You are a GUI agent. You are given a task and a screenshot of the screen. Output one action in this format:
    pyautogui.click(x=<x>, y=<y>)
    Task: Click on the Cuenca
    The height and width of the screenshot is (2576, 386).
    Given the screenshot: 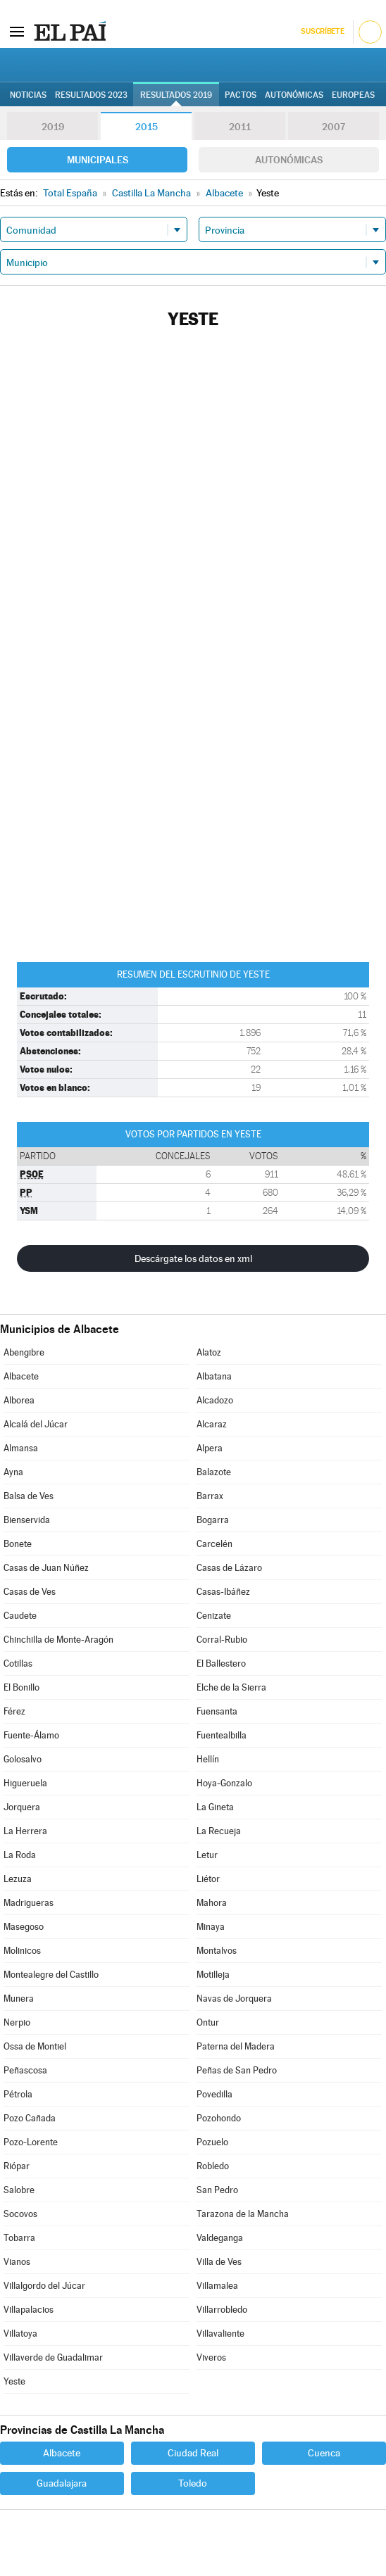 What is the action you would take?
    pyautogui.click(x=324, y=2452)
    